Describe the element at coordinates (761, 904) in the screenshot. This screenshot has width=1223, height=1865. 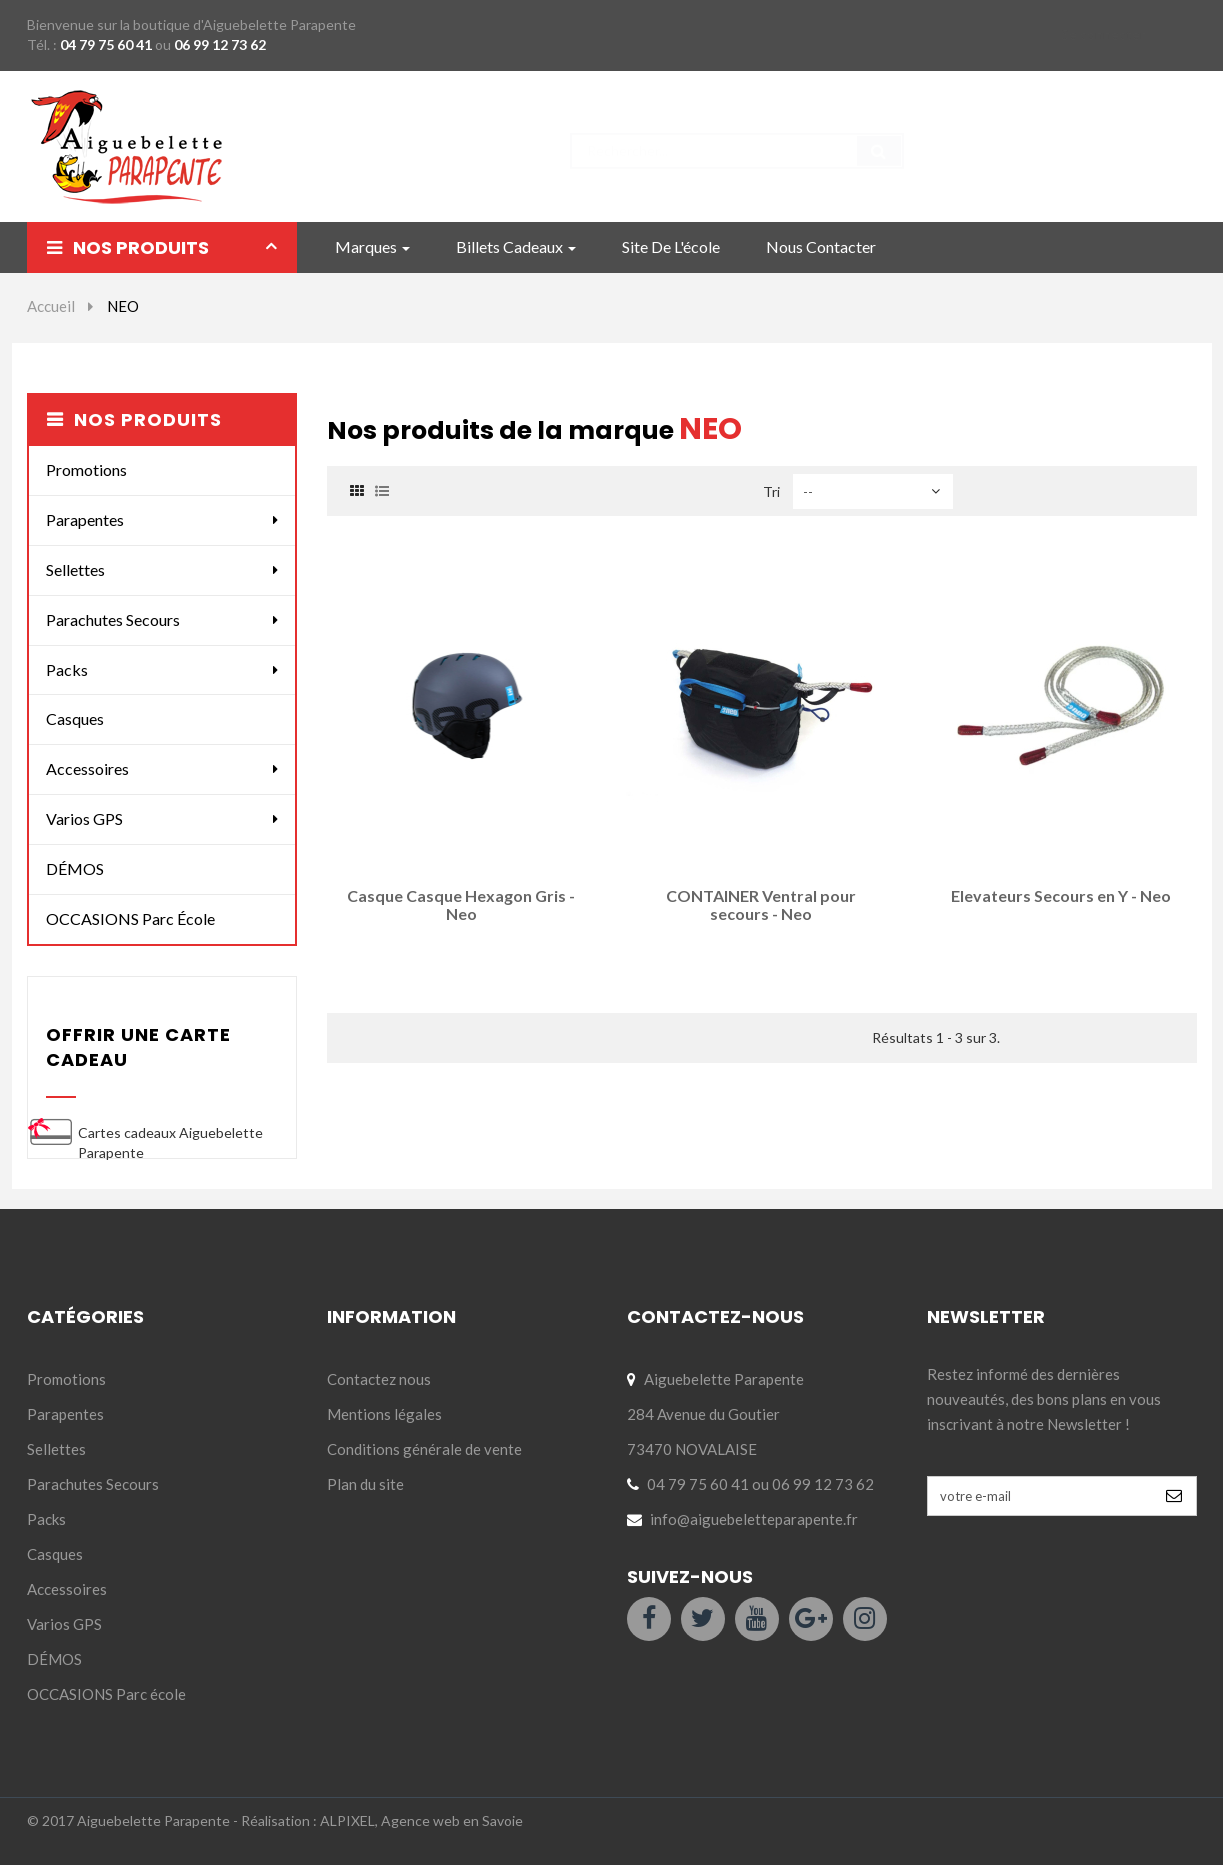
I see `CONTAINER Ventral pour secours - Neo` at that location.